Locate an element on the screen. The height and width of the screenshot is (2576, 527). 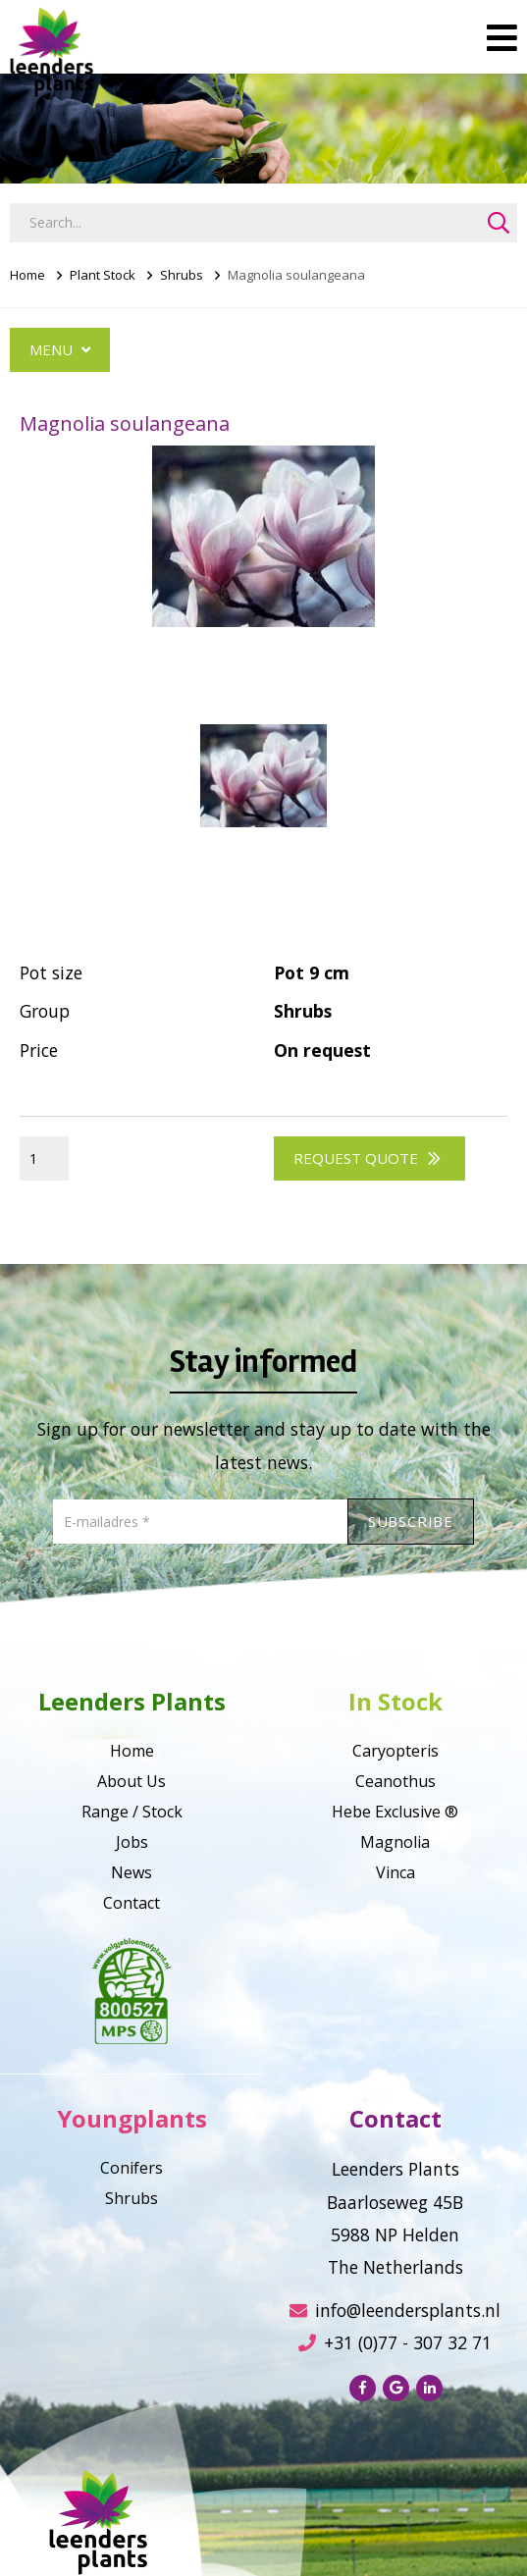
Contact is located at coordinates (131, 1903).